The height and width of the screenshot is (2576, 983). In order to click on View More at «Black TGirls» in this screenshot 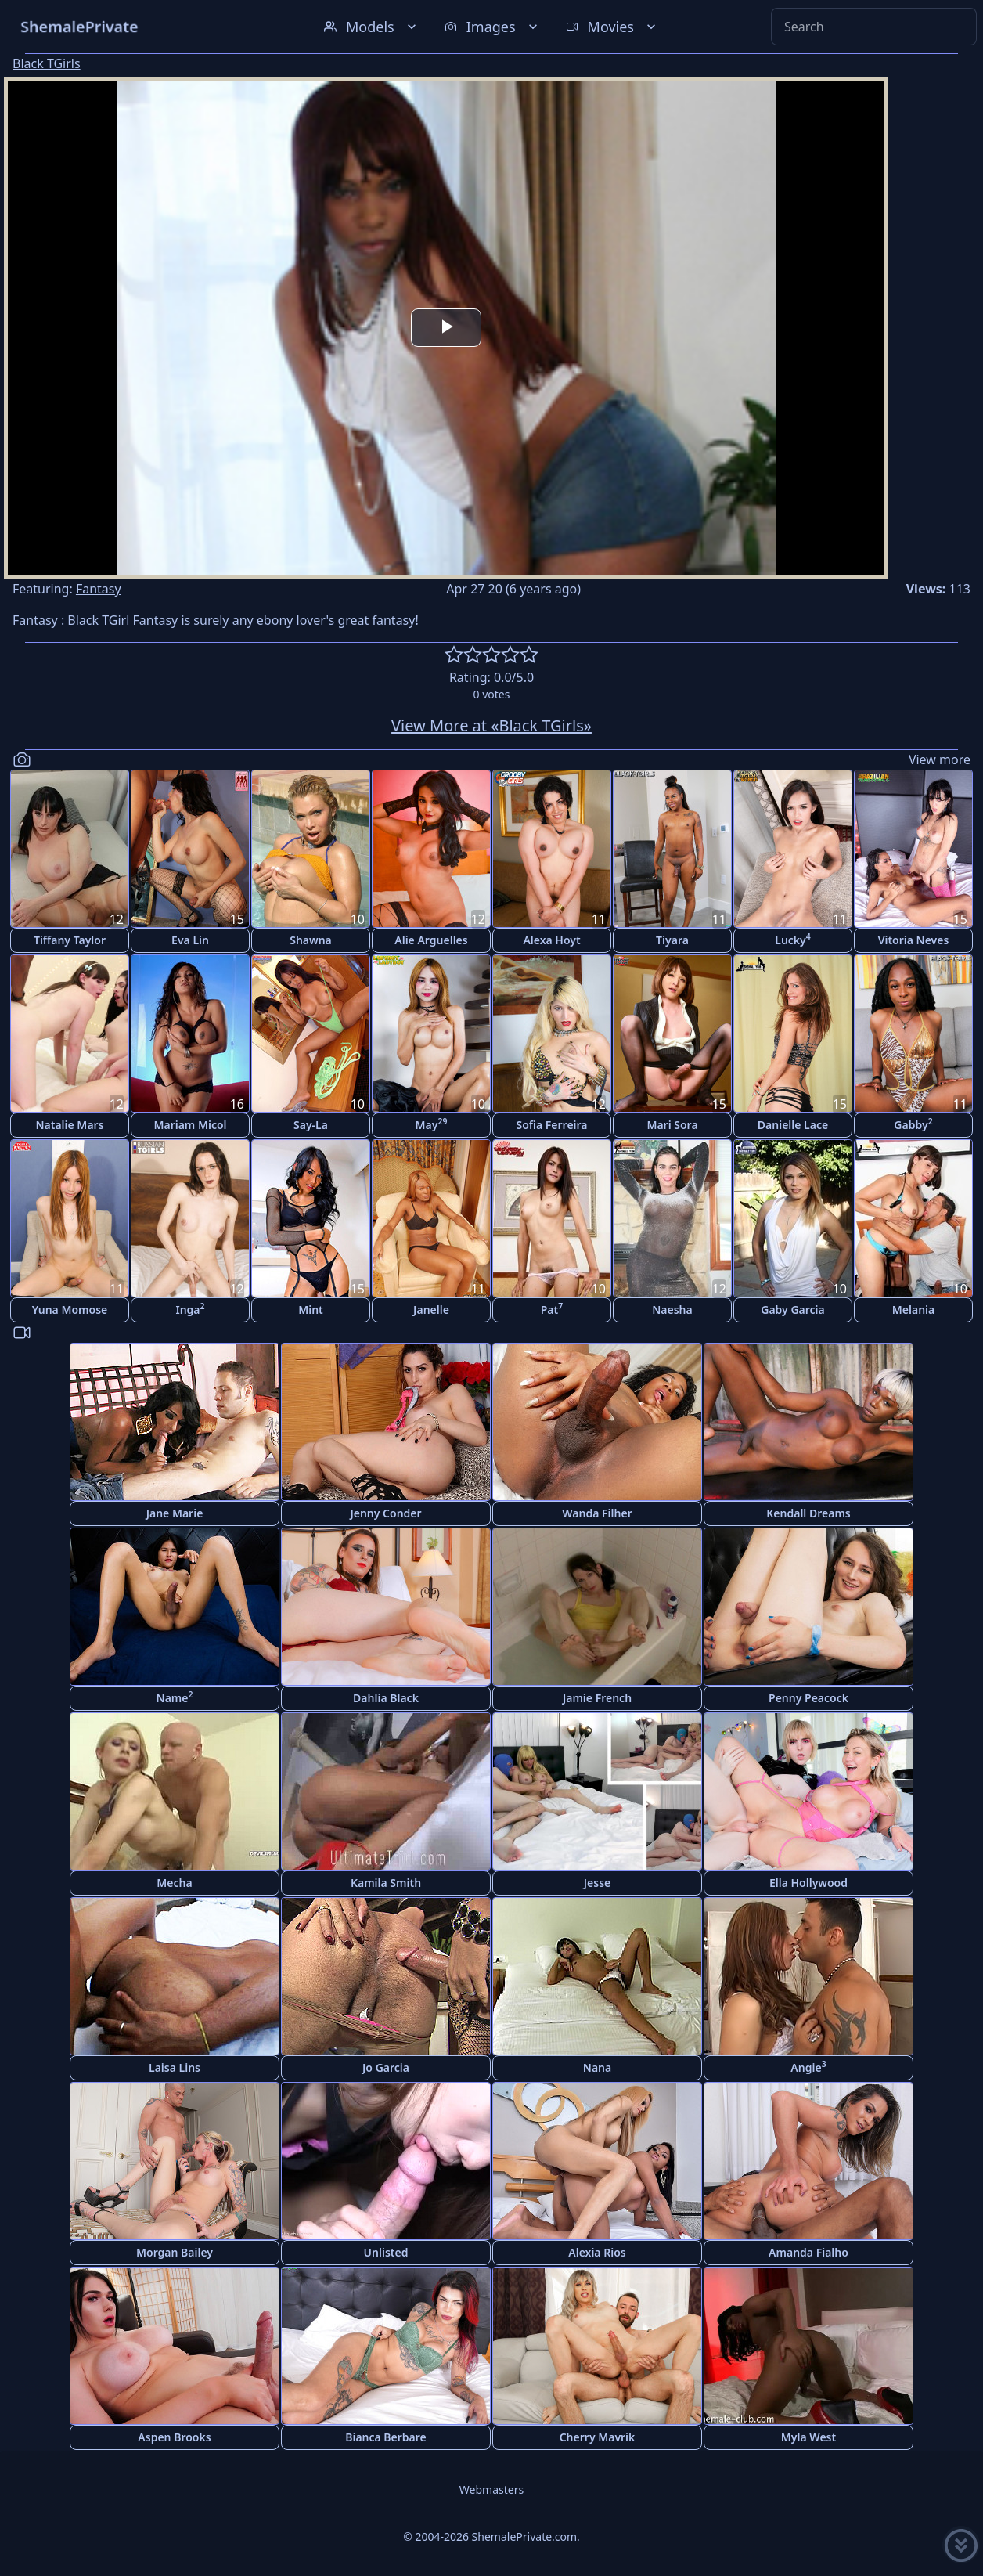, I will do `click(491, 725)`.